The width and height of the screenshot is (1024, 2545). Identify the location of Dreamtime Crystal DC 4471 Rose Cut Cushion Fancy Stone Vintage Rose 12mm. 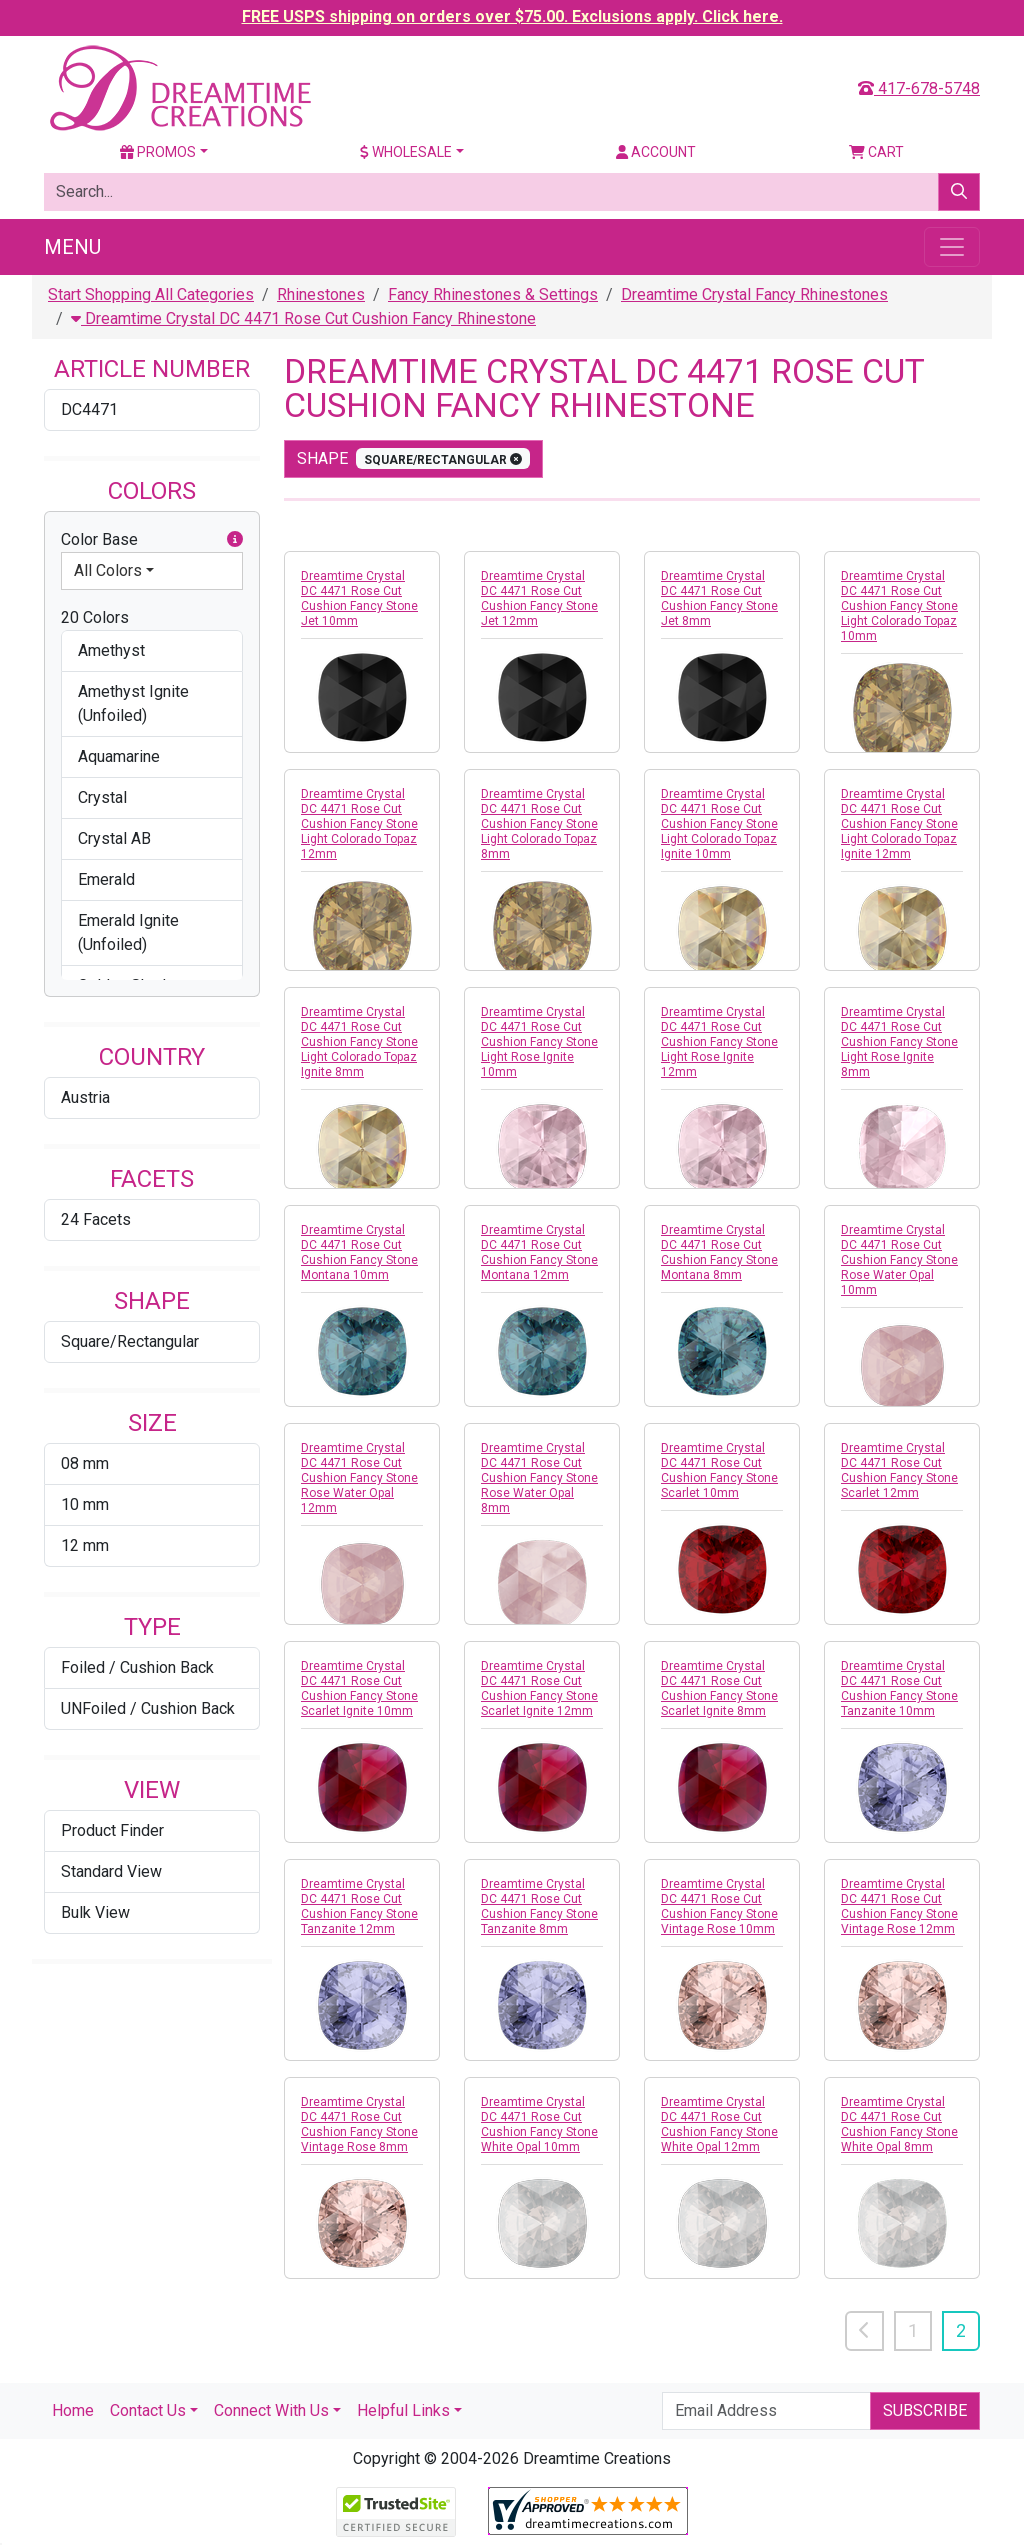
(899, 1906).